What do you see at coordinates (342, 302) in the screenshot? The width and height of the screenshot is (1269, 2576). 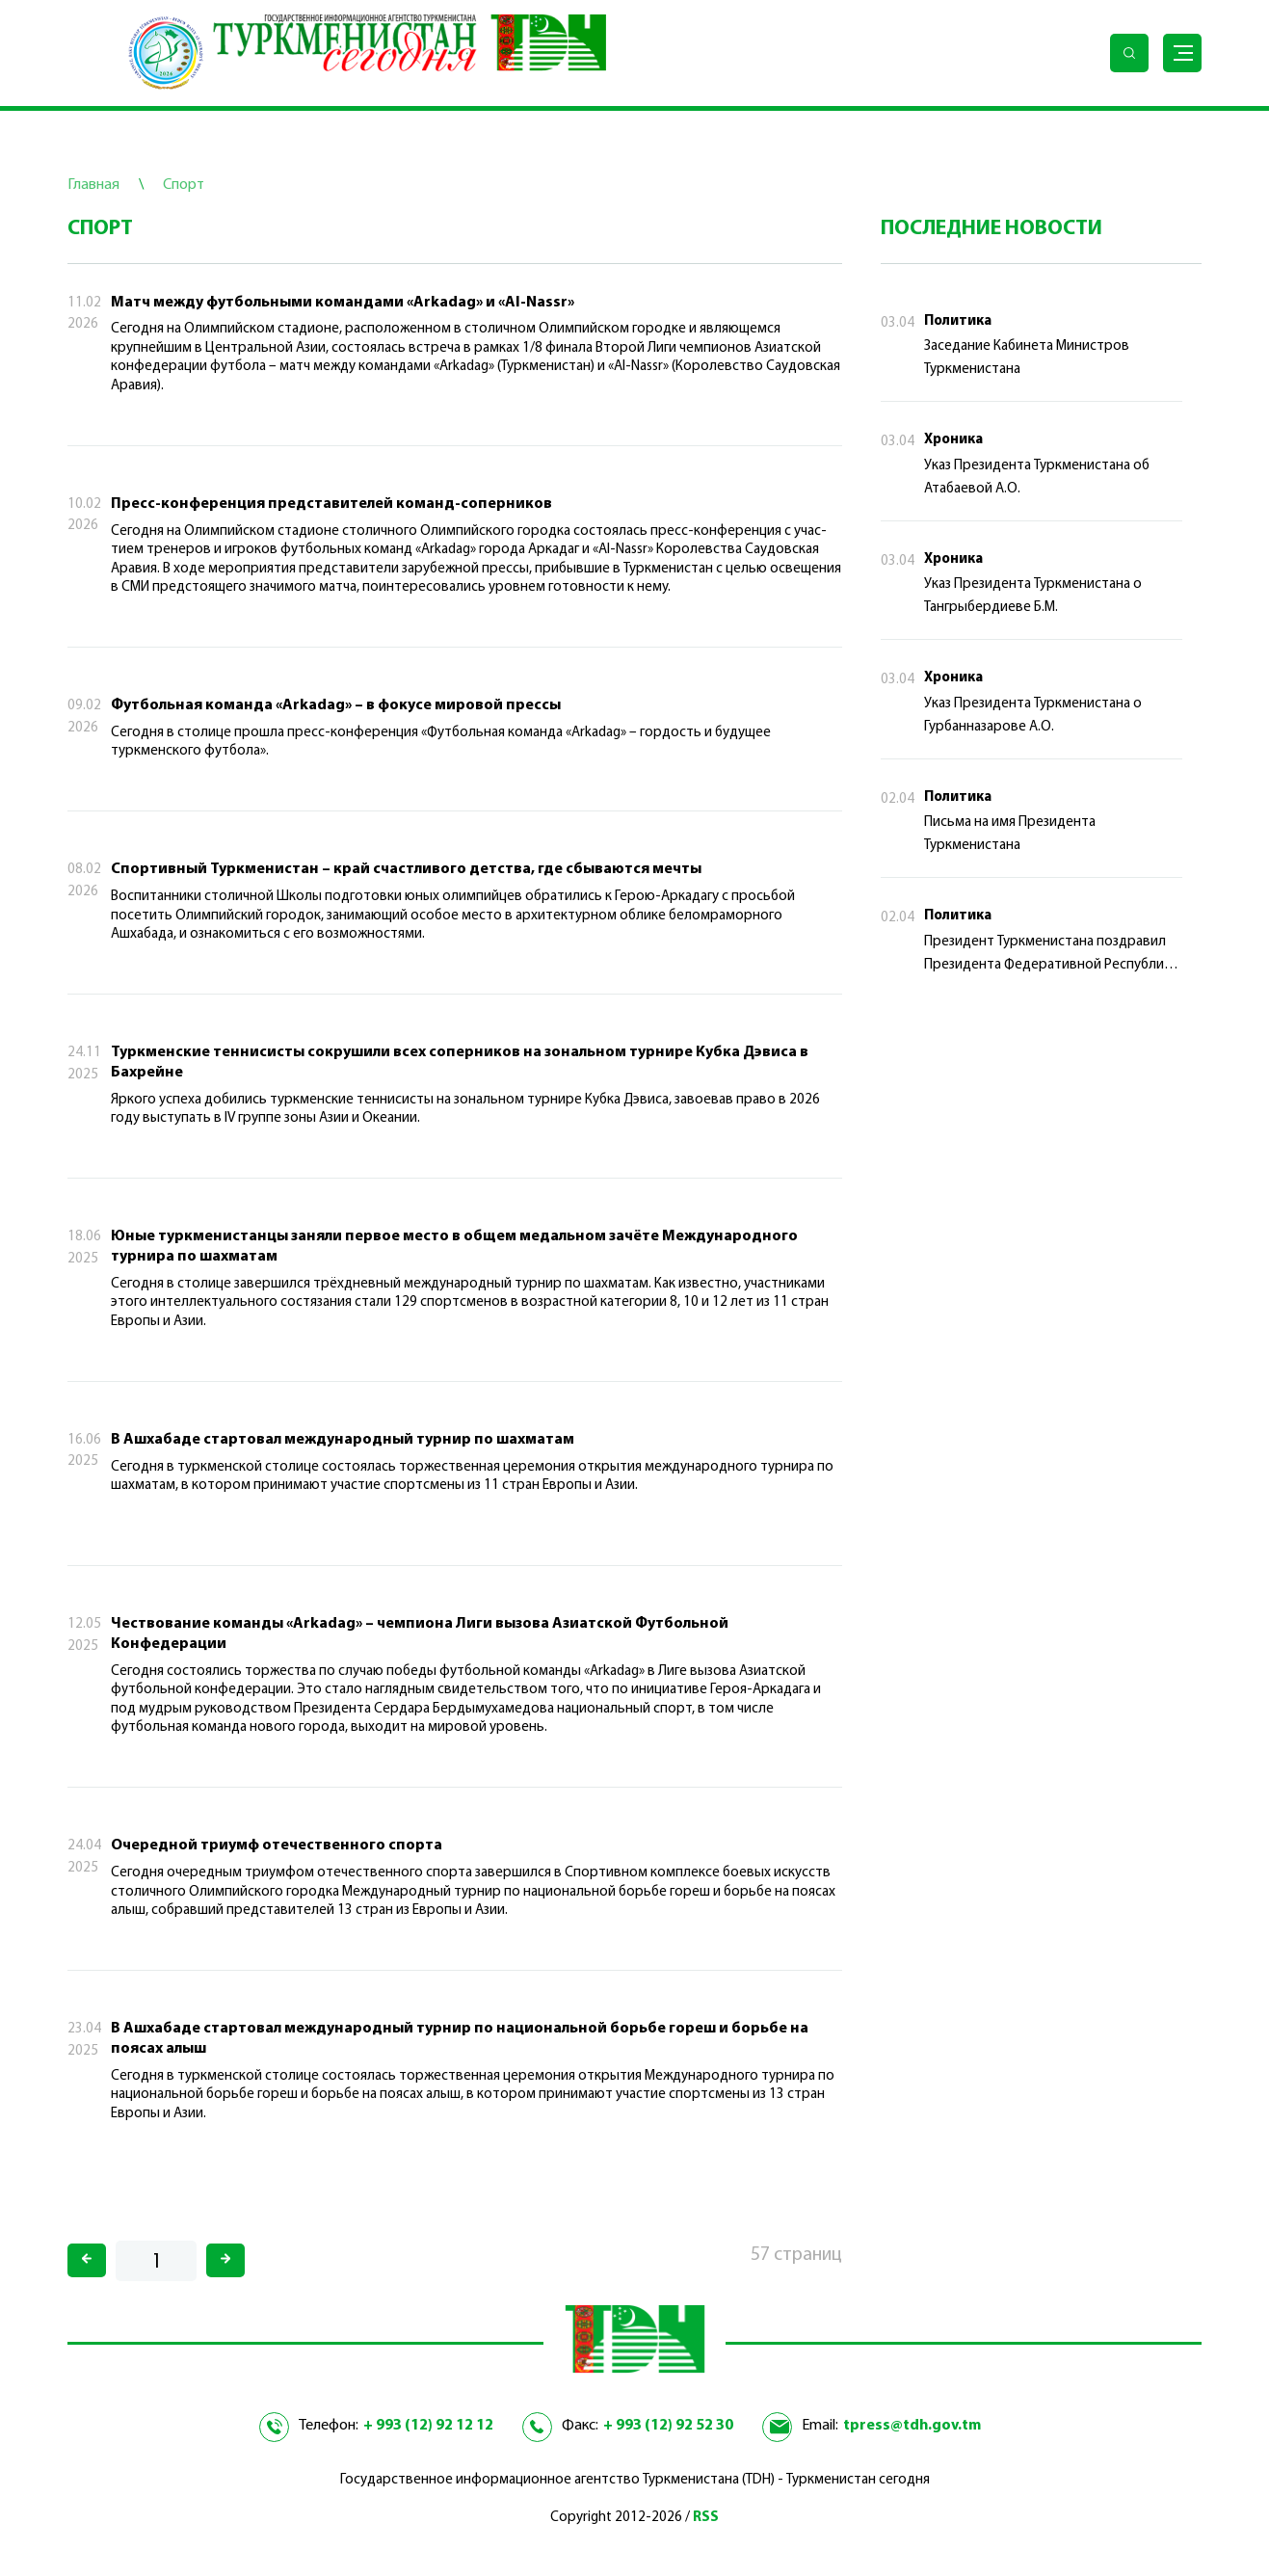 I see `Матч между футбольными командами «Arkadag» и «Al-Nassr»` at bounding box center [342, 302].